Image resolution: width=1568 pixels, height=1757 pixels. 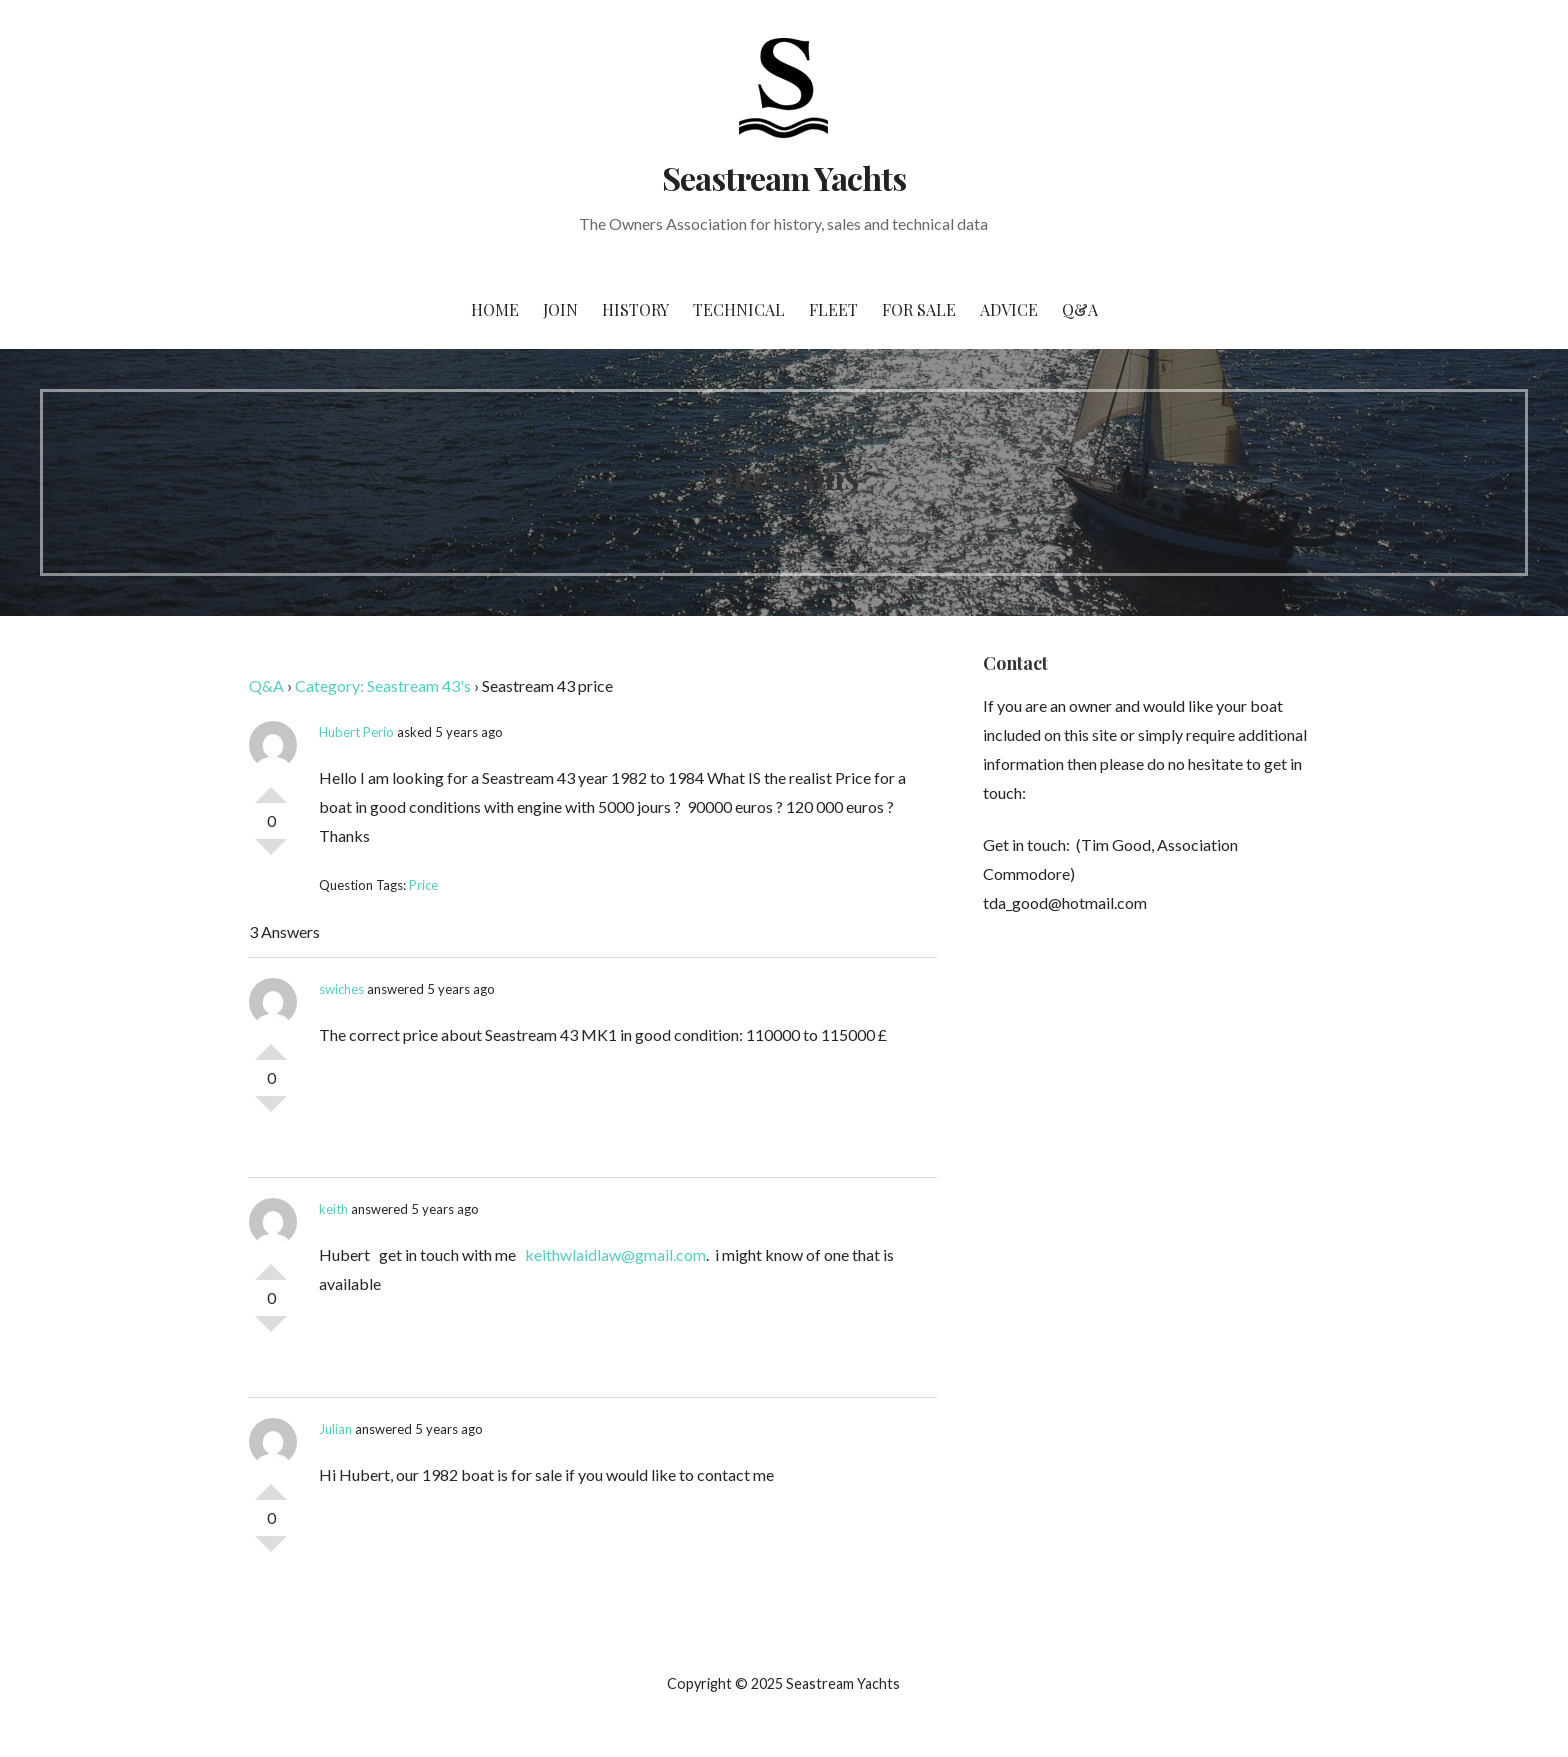 What do you see at coordinates (919, 309) in the screenshot?
I see `For Sale` at bounding box center [919, 309].